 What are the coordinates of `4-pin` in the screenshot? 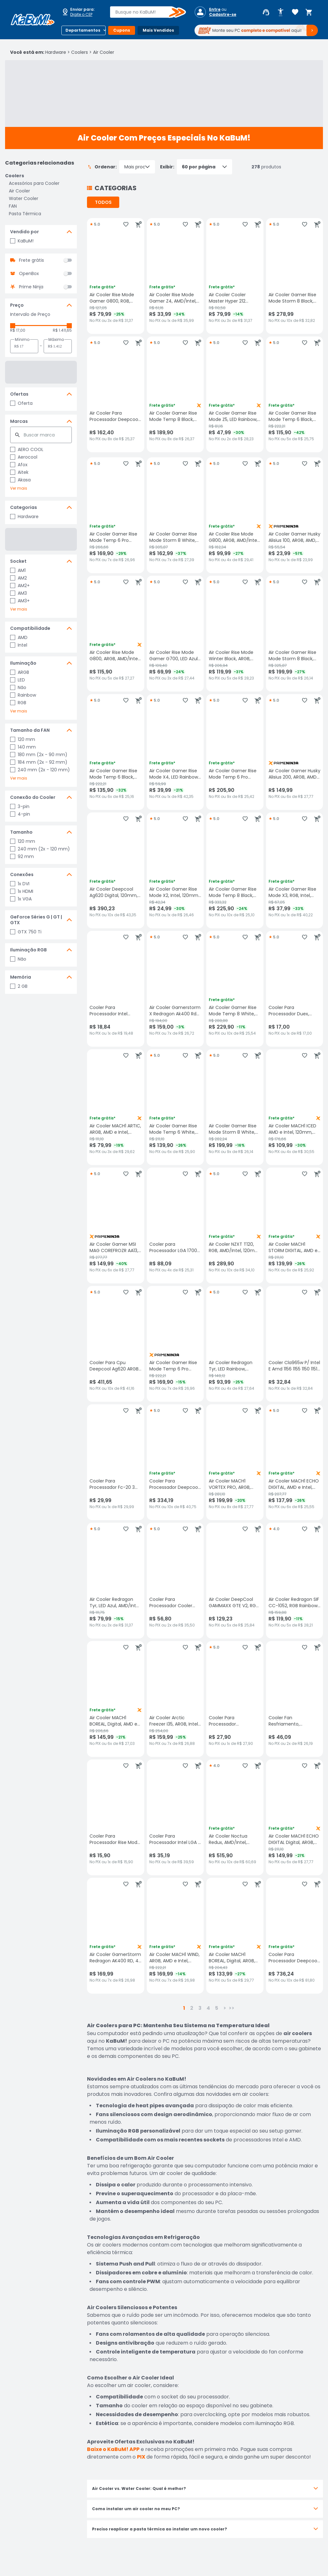 It's located at (20, 814).